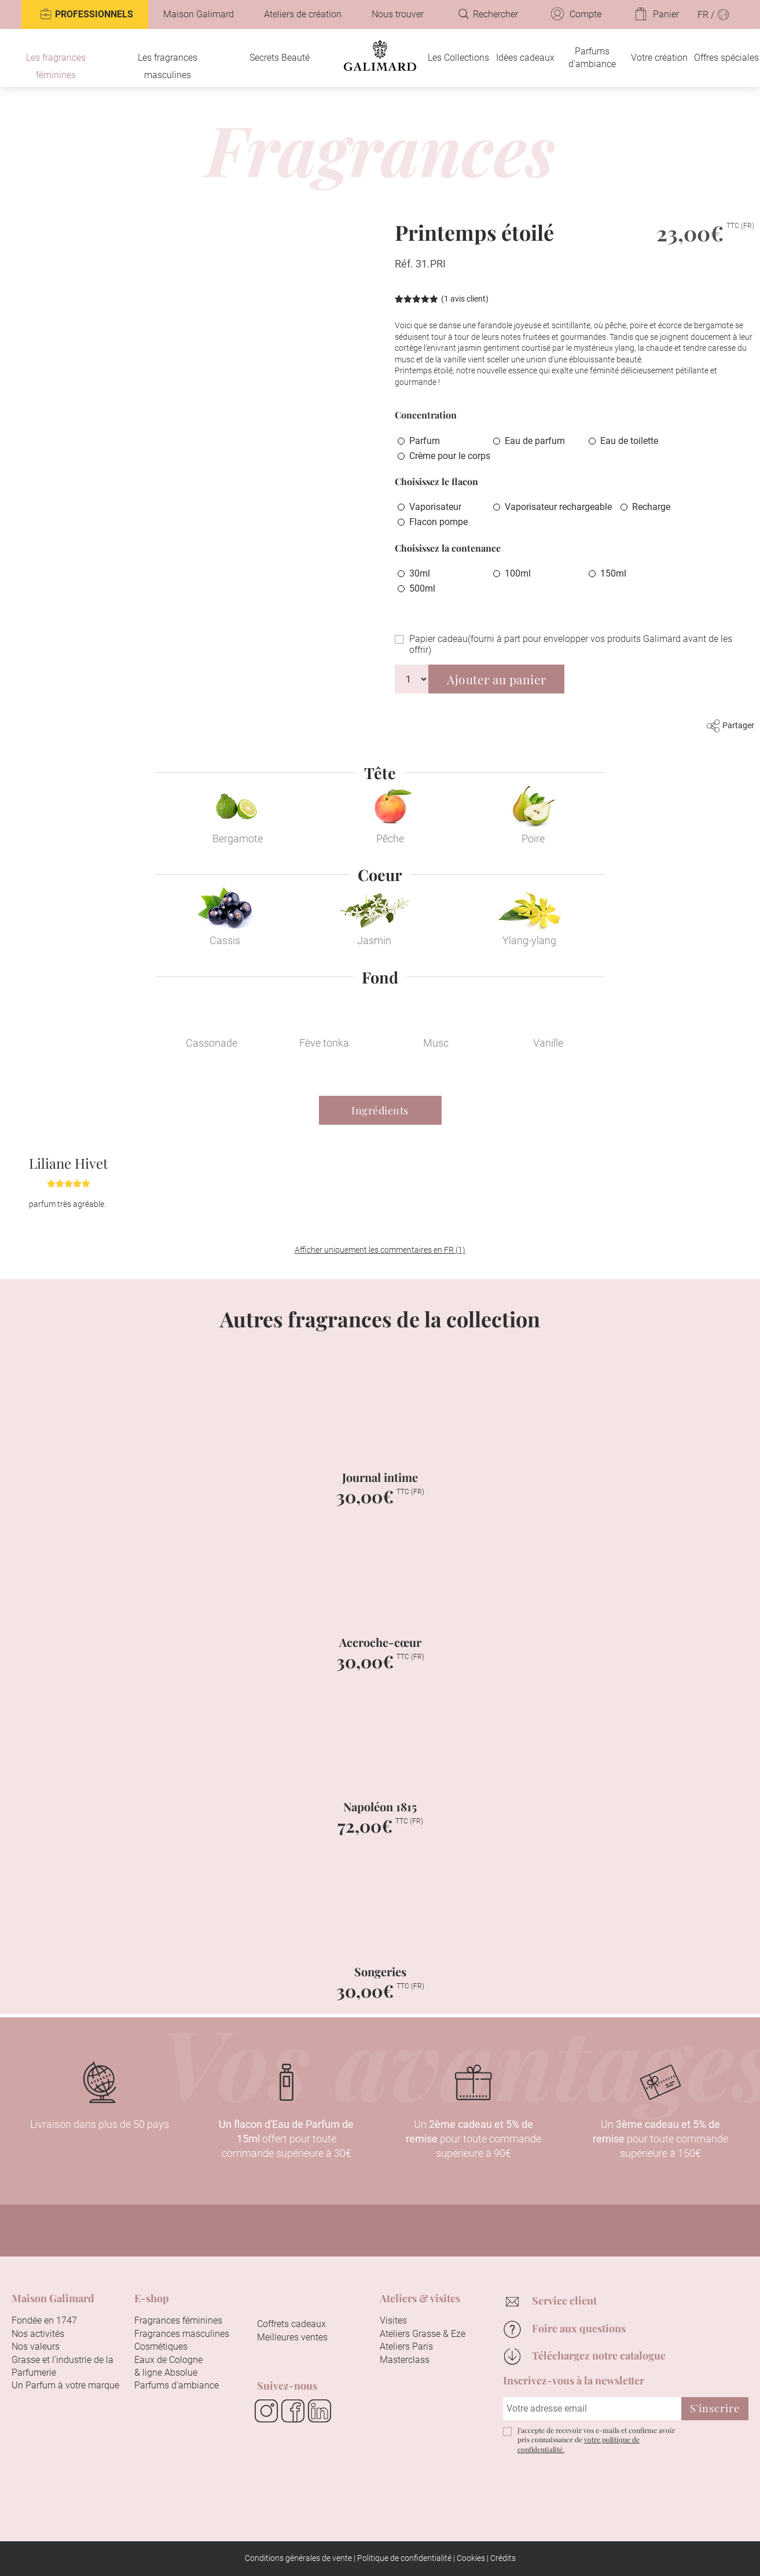 The height and width of the screenshot is (2576, 760). What do you see at coordinates (393, 2320) in the screenshot?
I see `Visites` at bounding box center [393, 2320].